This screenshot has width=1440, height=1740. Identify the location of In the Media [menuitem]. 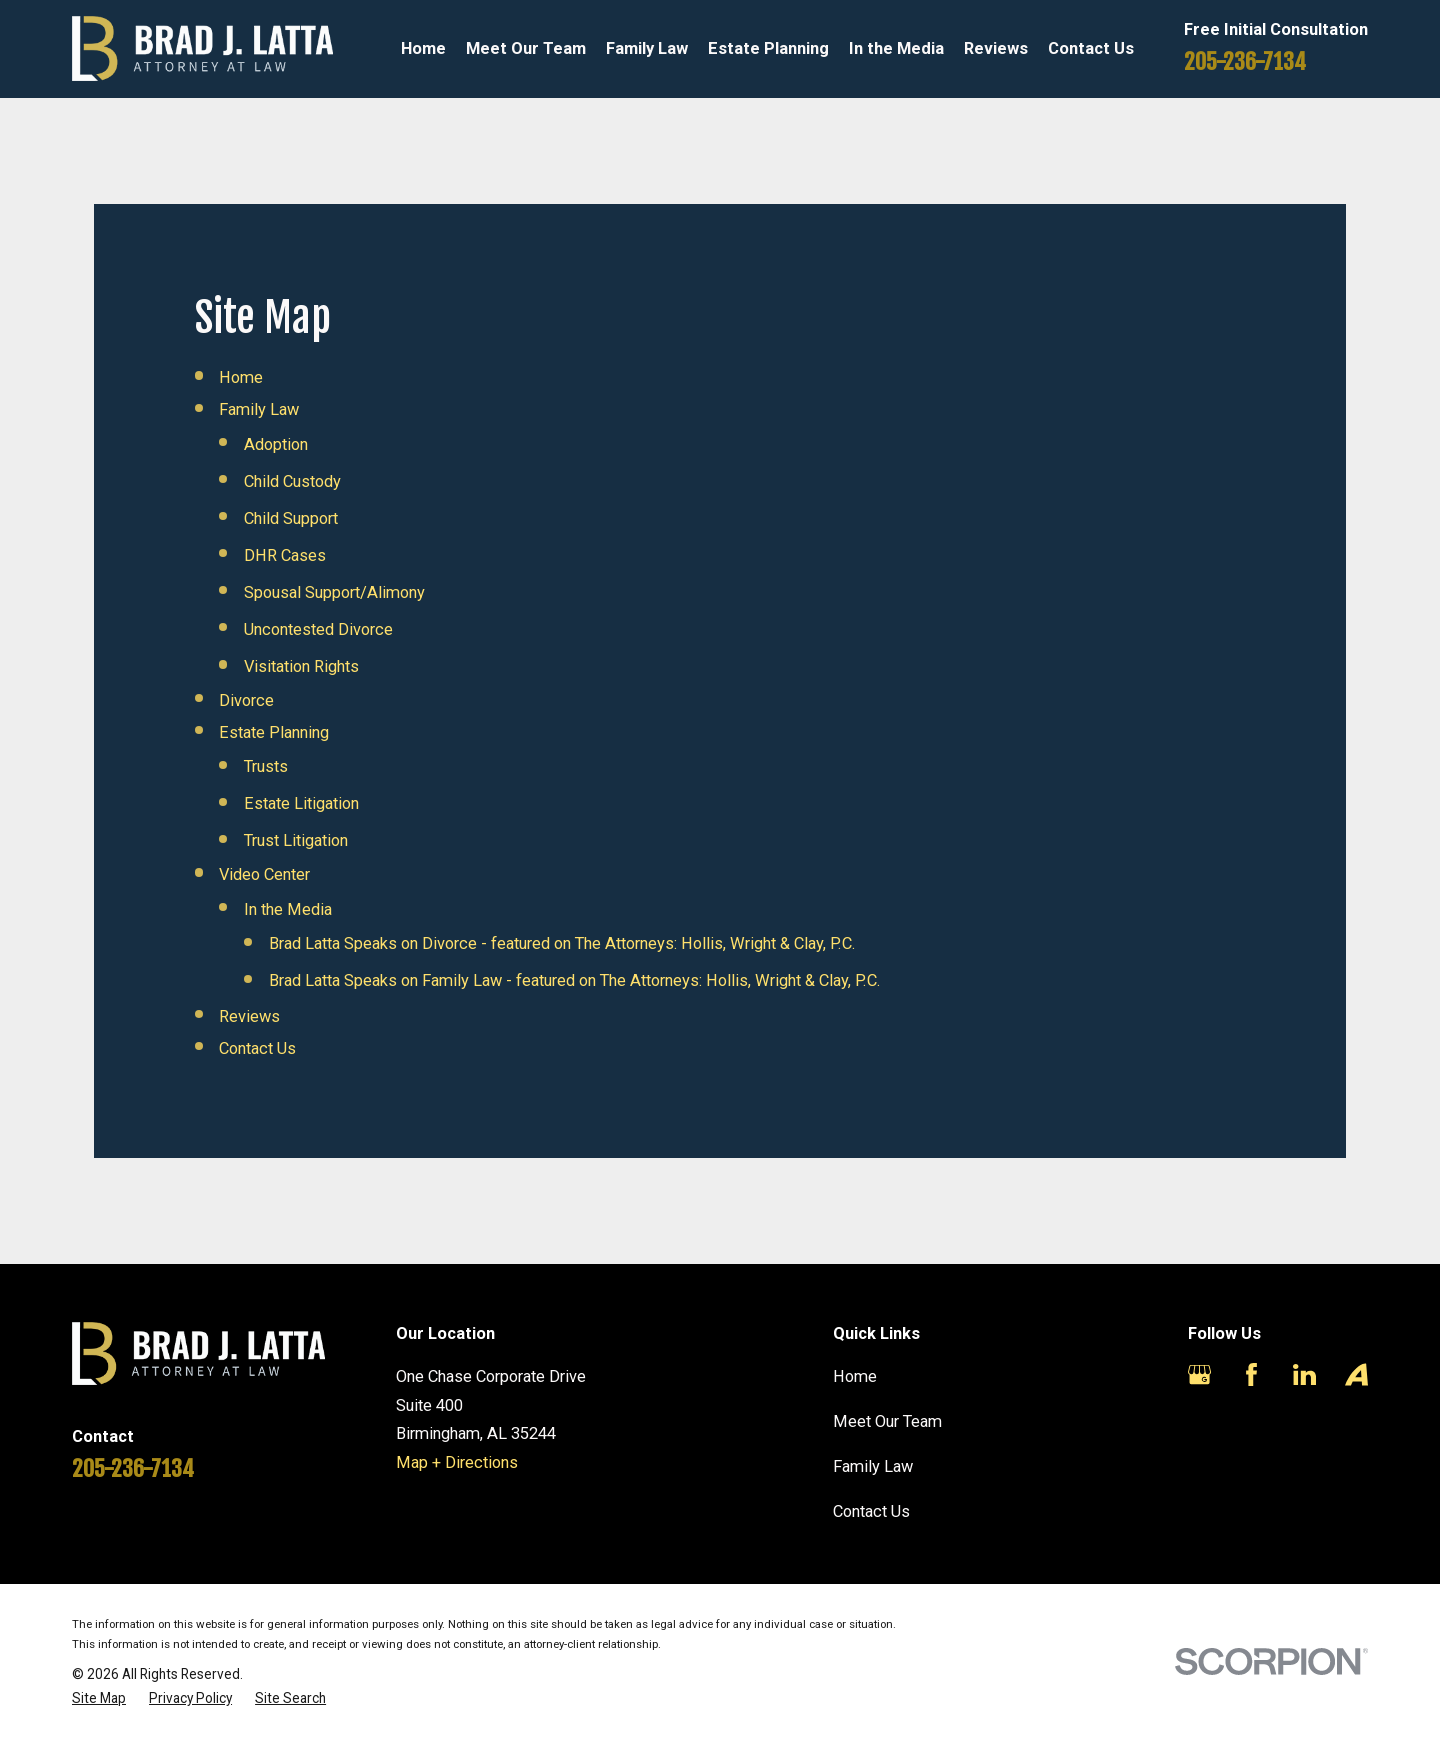
(896, 48).